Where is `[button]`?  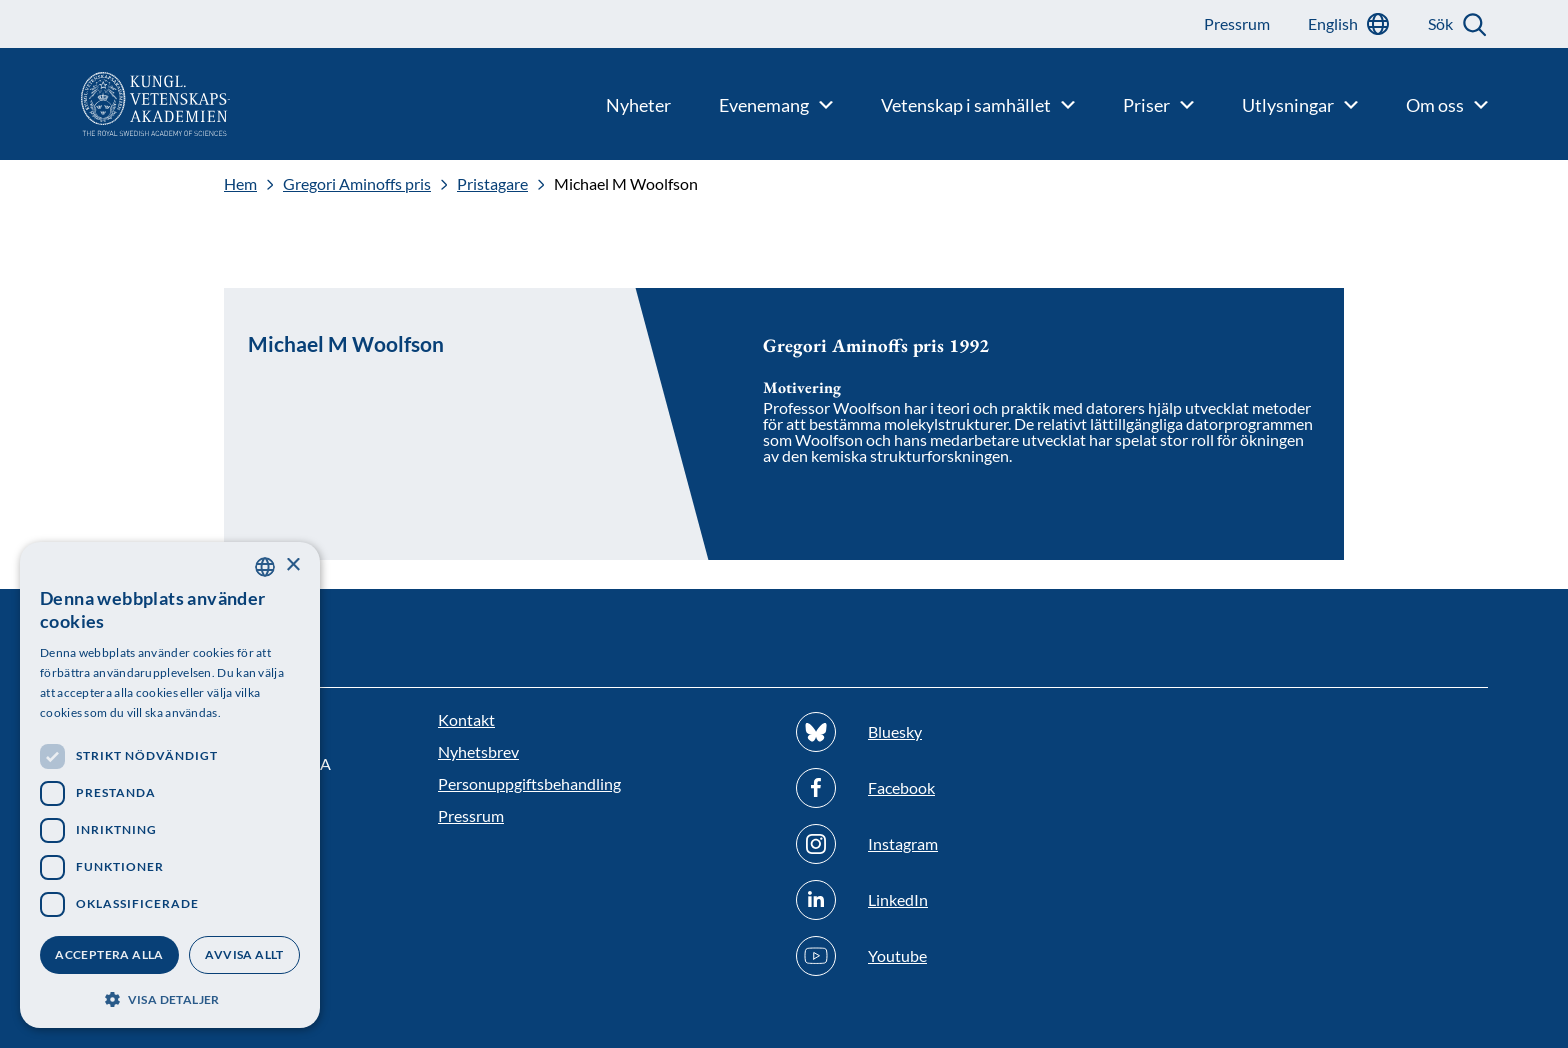 [button] is located at coordinates (170, 997).